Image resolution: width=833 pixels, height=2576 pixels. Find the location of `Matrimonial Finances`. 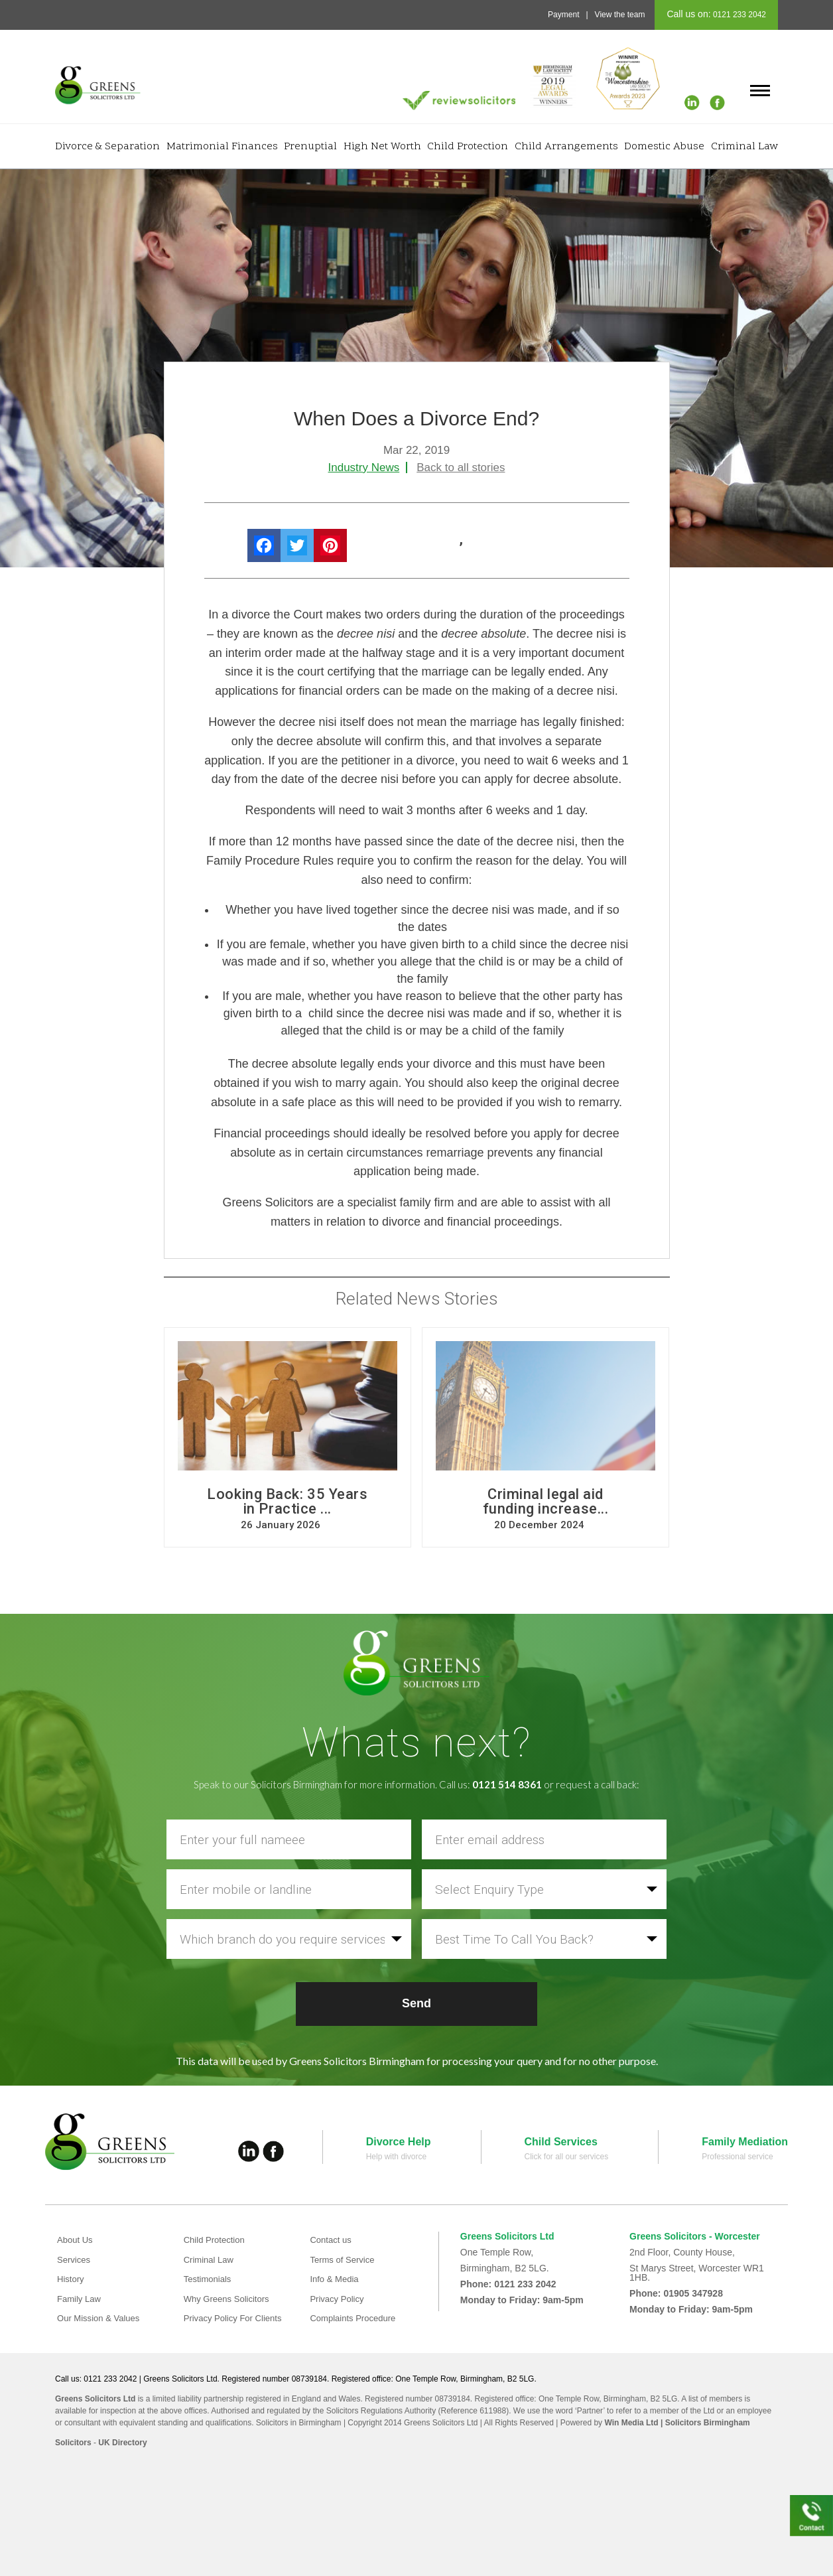

Matrimonial Finances is located at coordinates (222, 146).